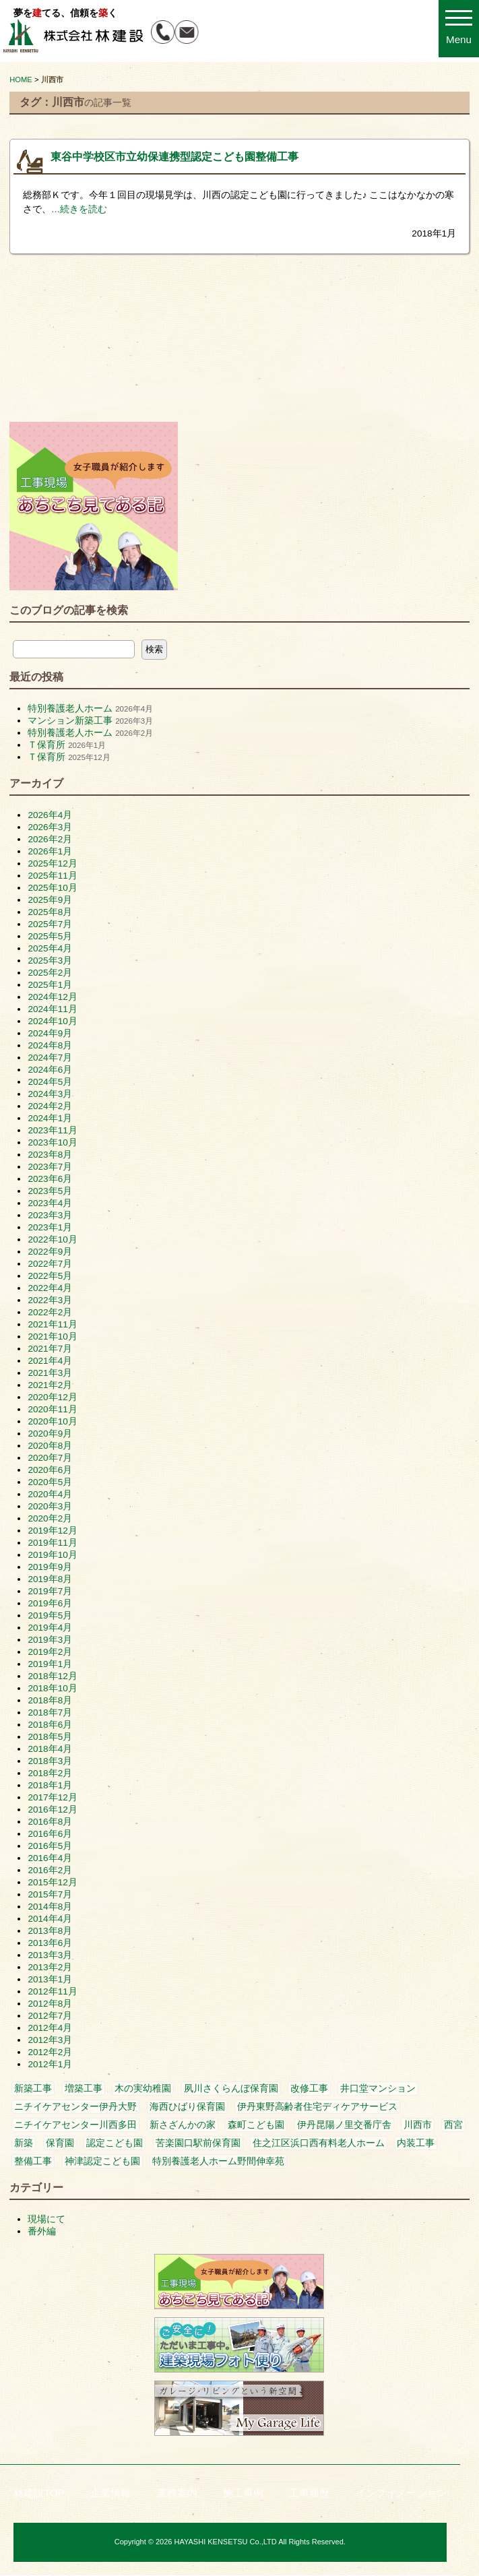 The height and width of the screenshot is (2576, 479). What do you see at coordinates (50, 1312) in the screenshot?
I see `2022年2月` at bounding box center [50, 1312].